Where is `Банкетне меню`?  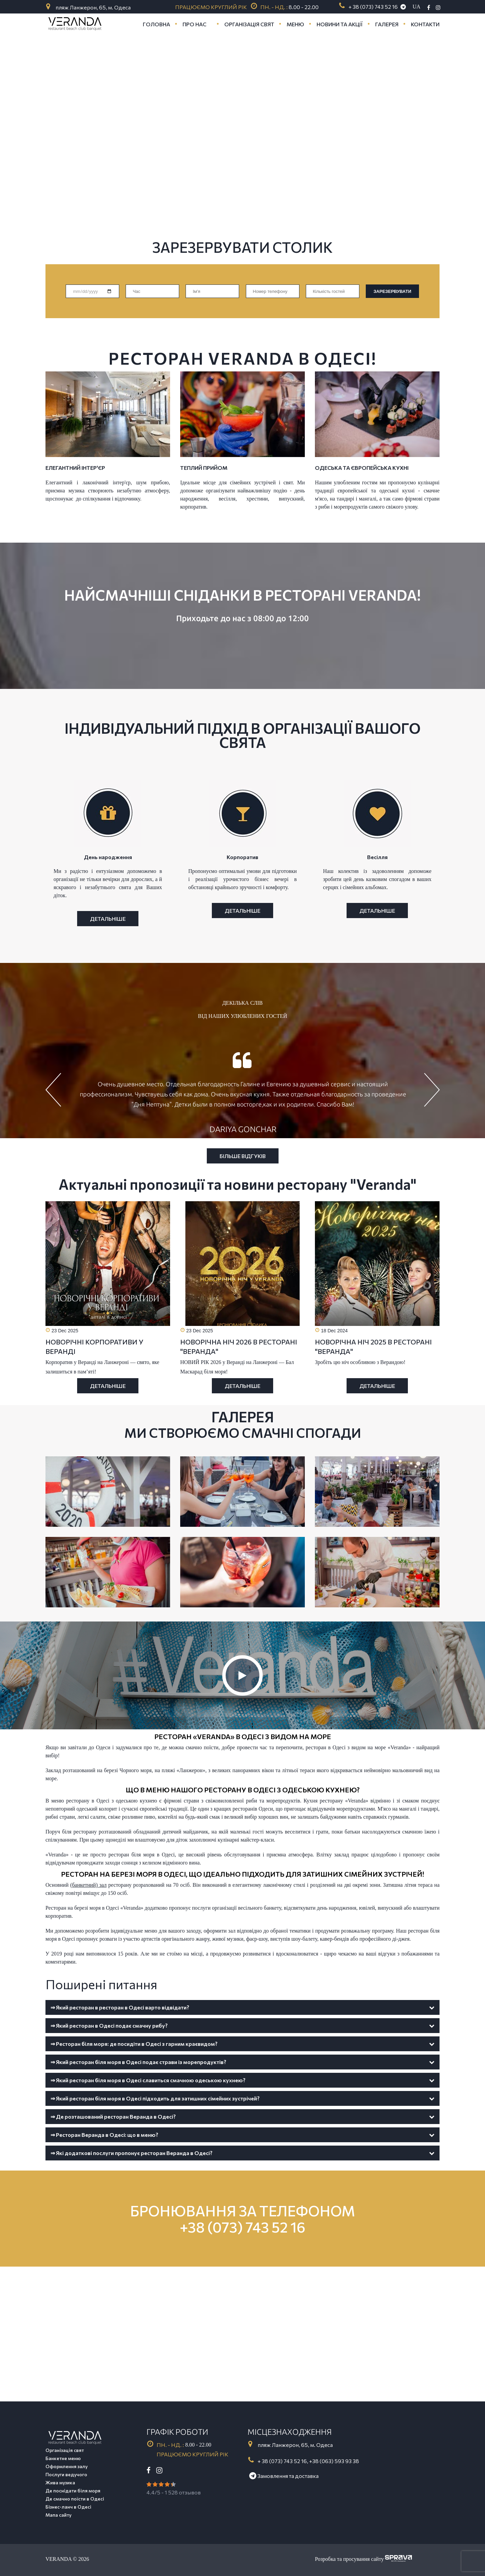 Банкетне меню is located at coordinates (63, 2458).